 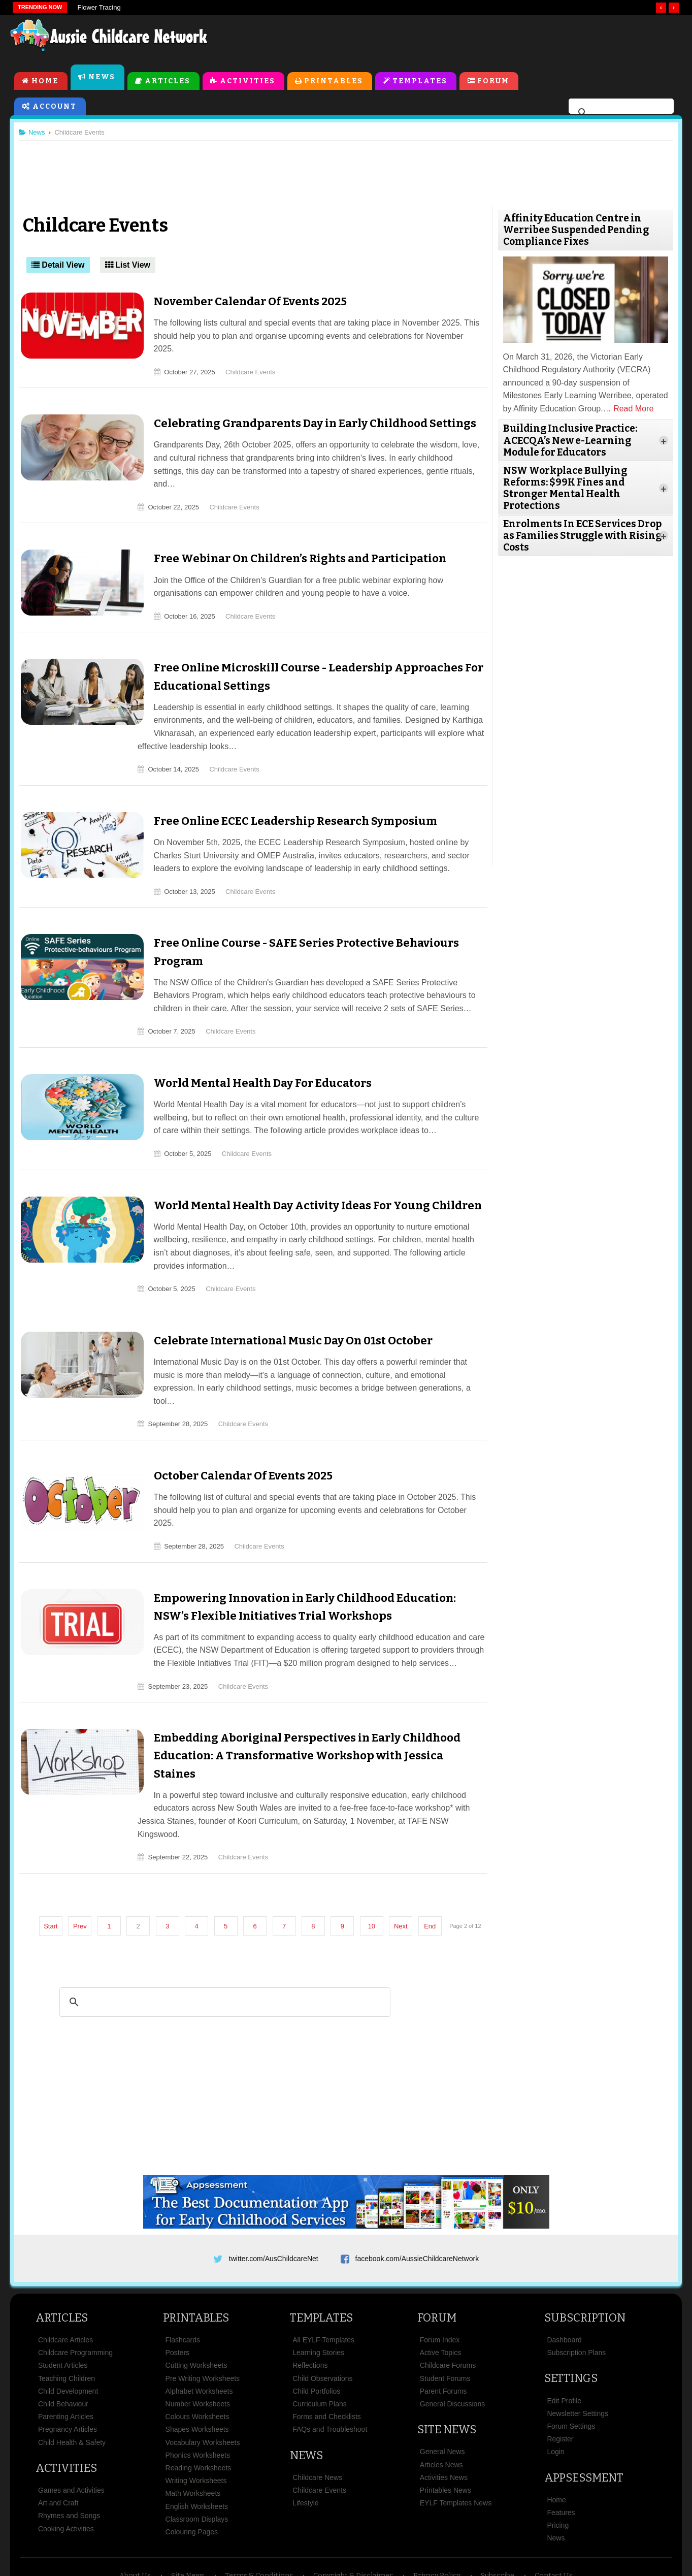 I want to click on Home, so click(x=44, y=82).